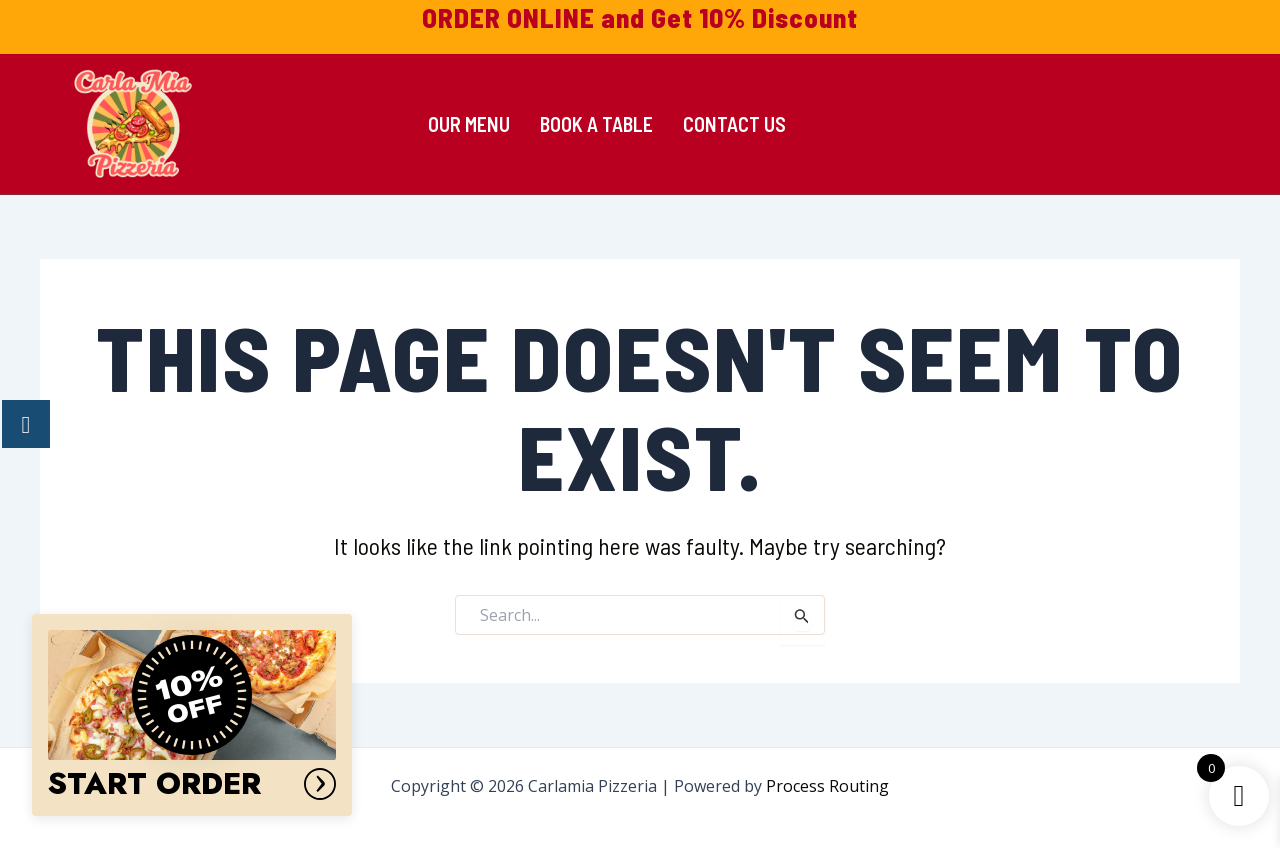  I want to click on Book a Table, so click(596, 124).